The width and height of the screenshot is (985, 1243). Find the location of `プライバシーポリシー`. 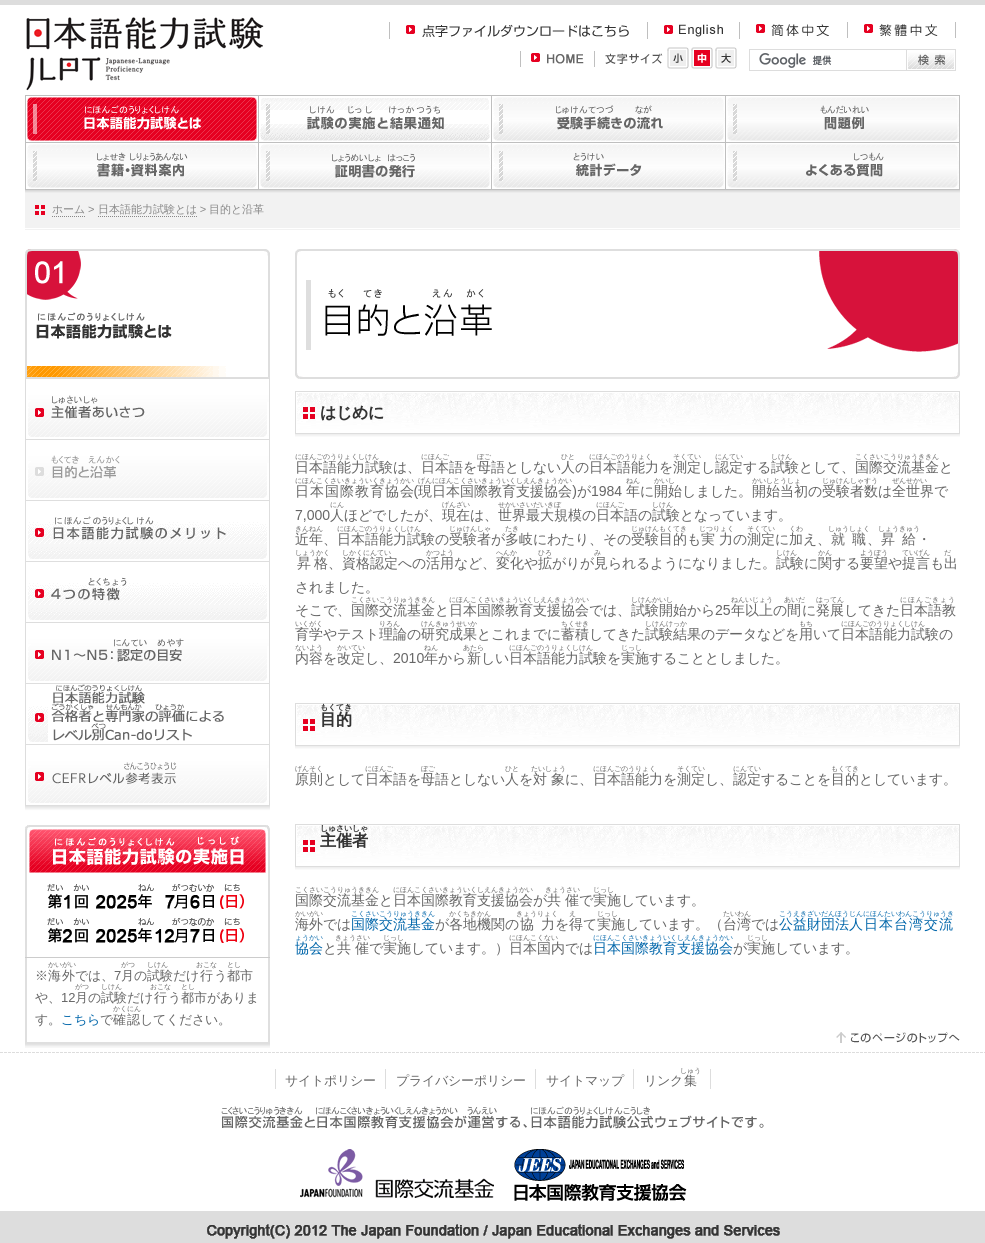

プライバシーポリシー is located at coordinates (461, 1080).